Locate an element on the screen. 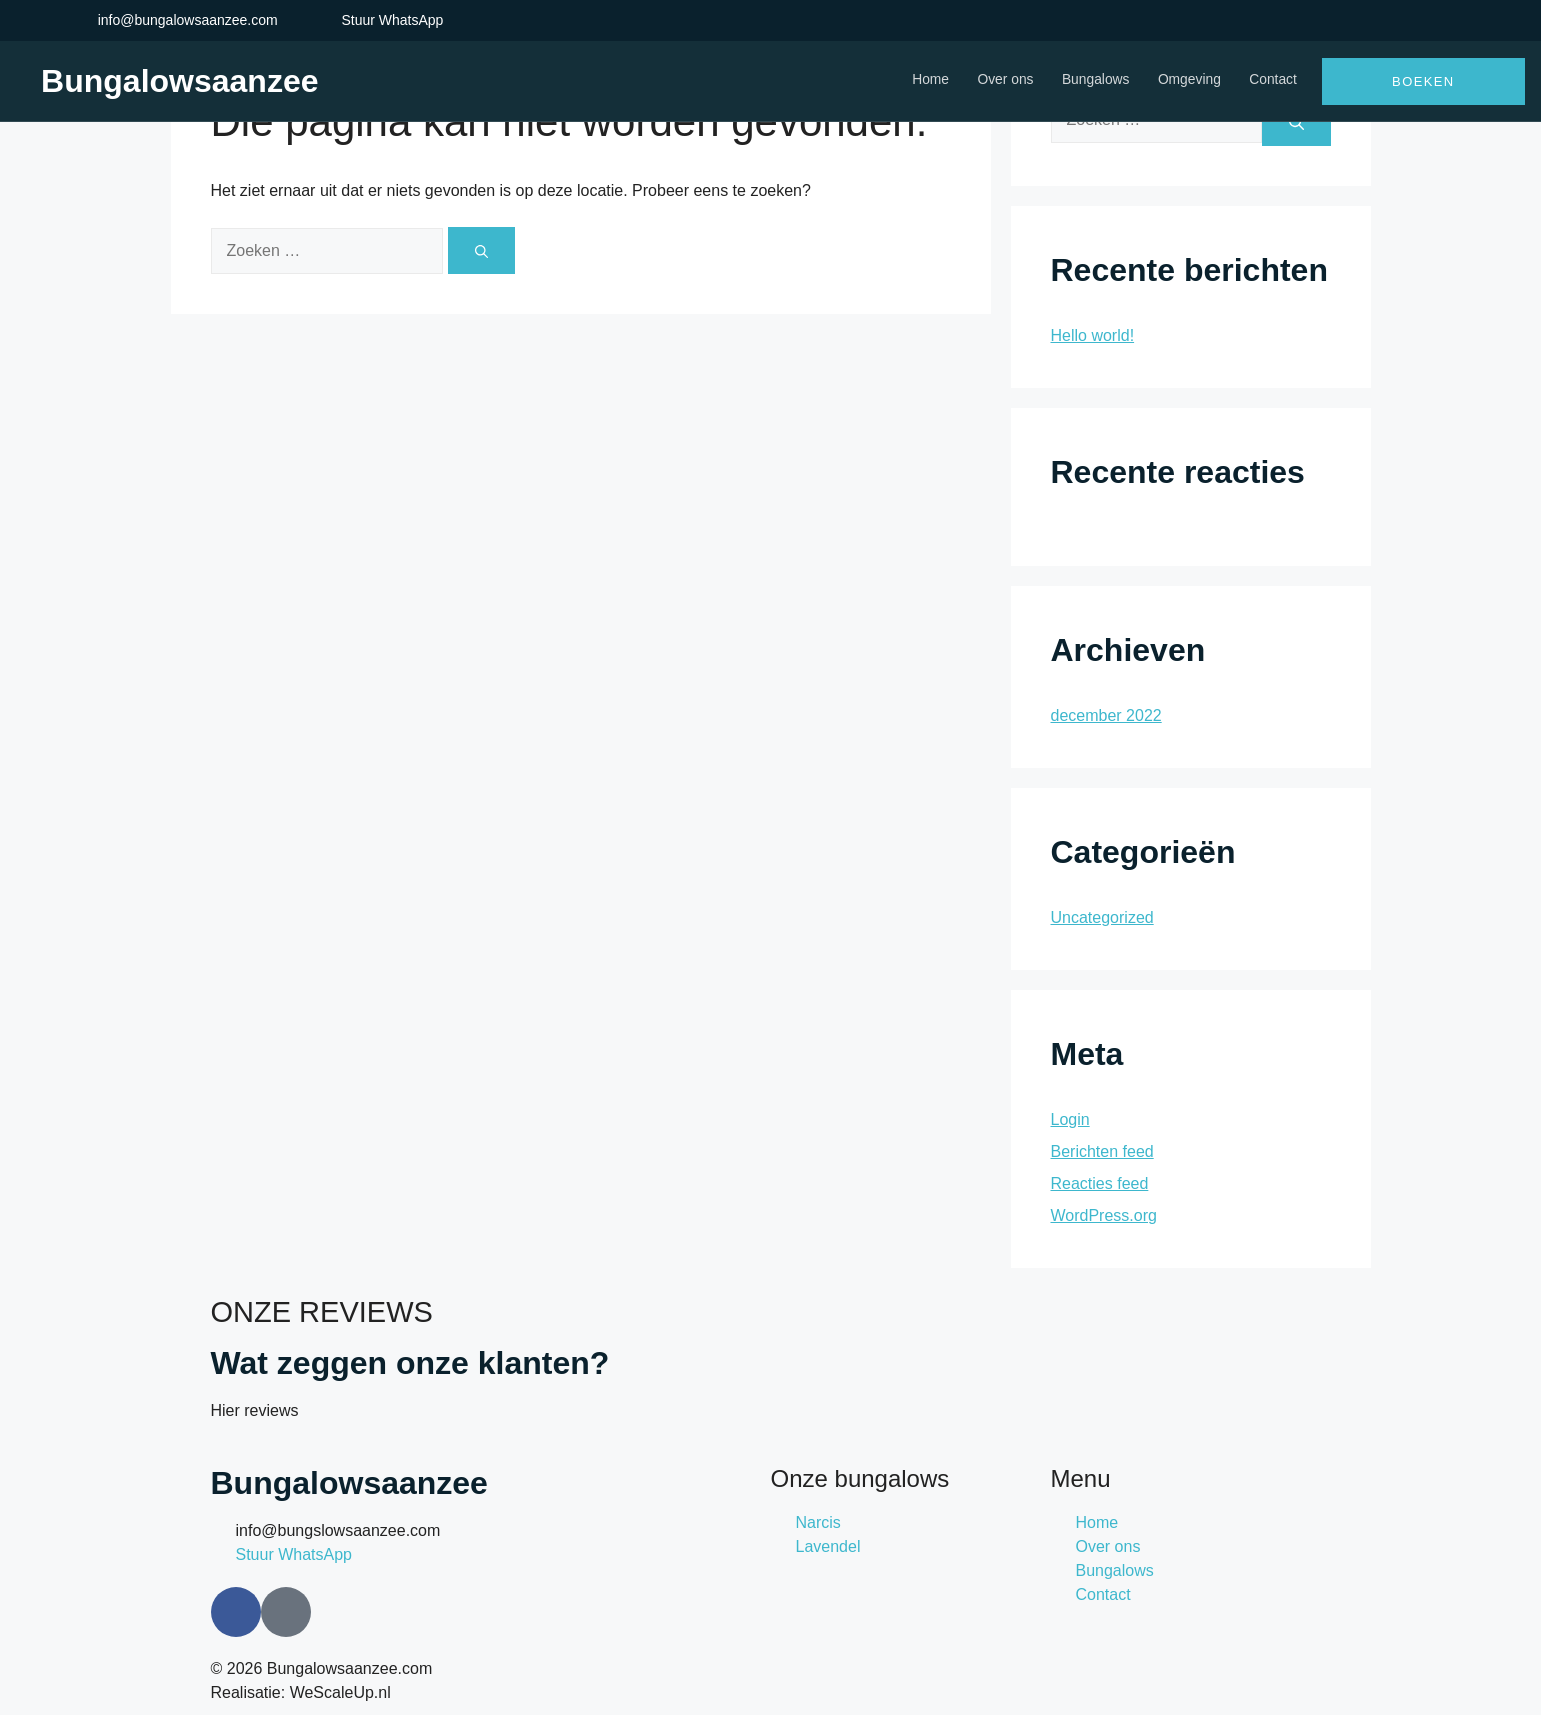 This screenshot has width=1541, height=1715. Boeken is located at coordinates (1423, 81).